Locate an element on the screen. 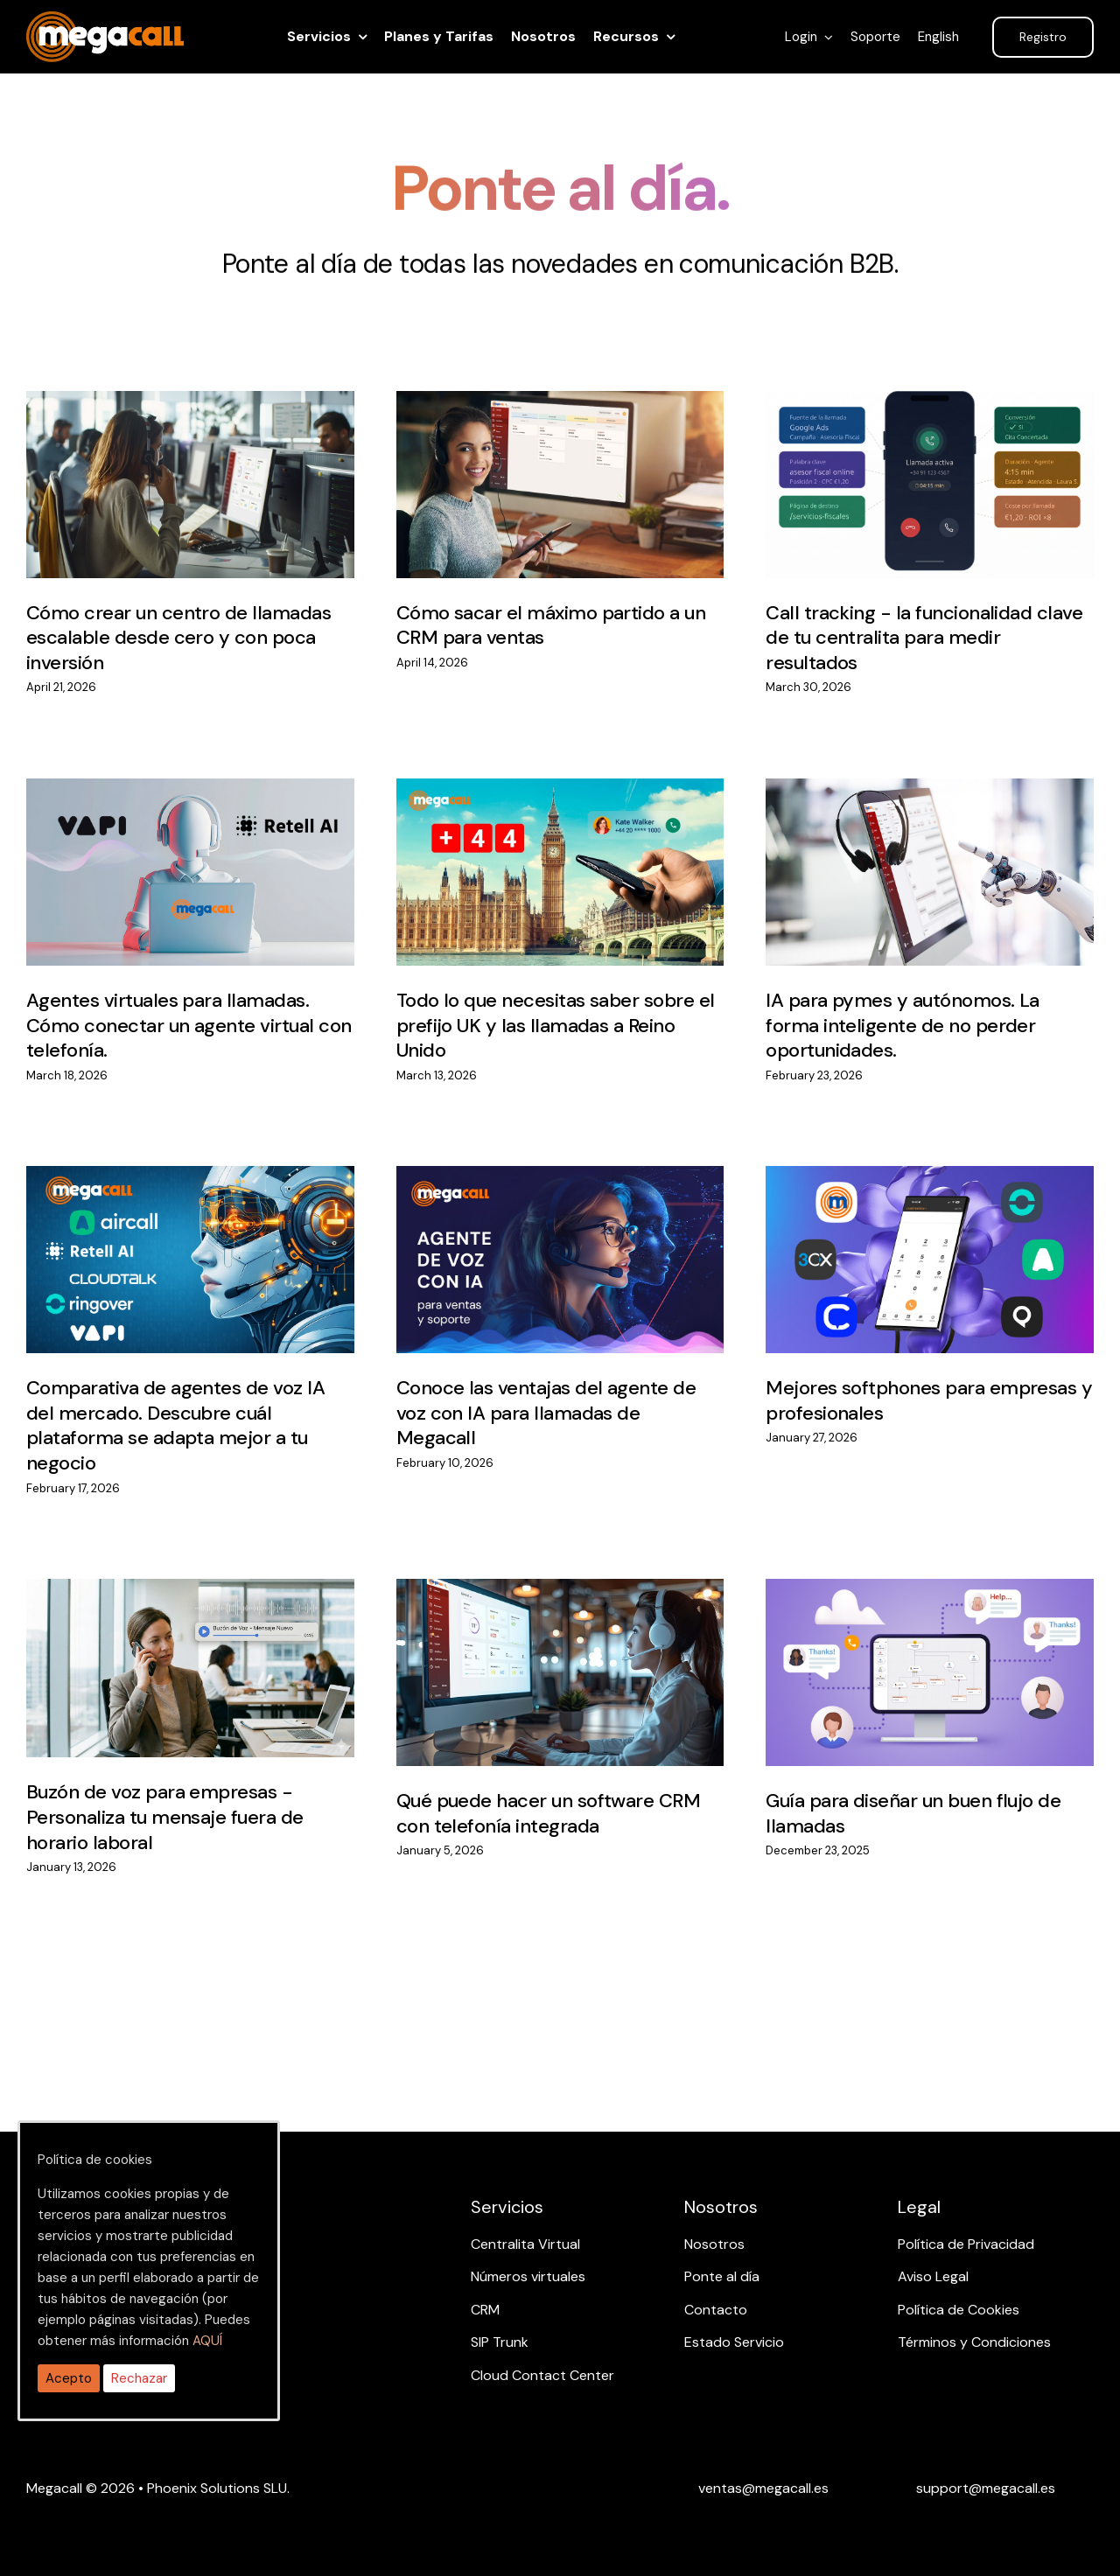 The image size is (1120, 2576). AQUÍ is located at coordinates (207, 2340).